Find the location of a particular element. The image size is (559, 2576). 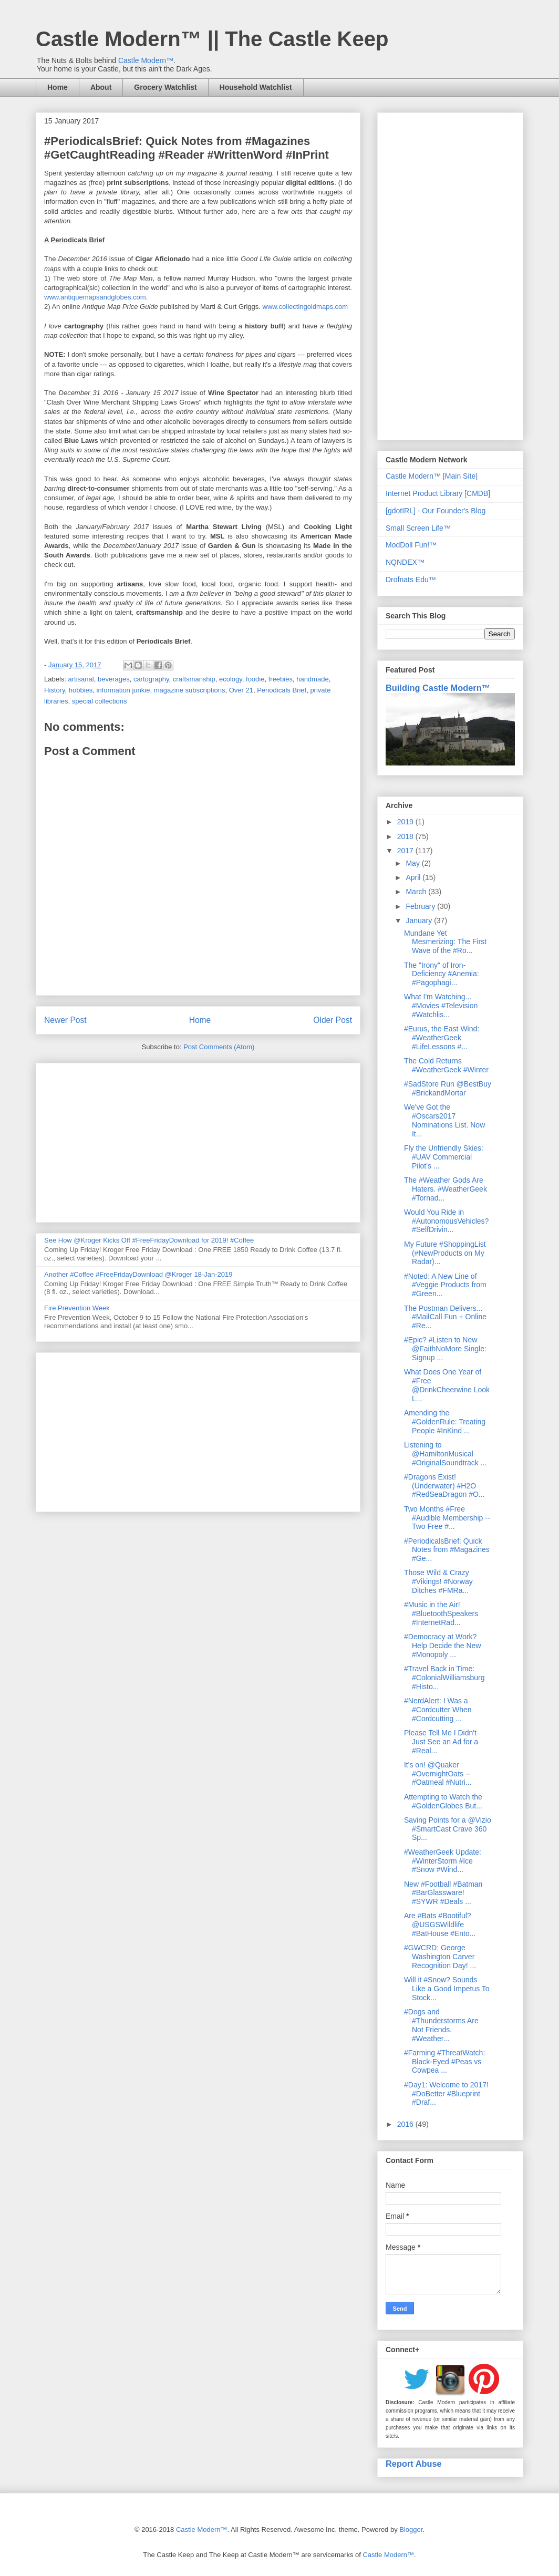

February is located at coordinates (421, 906).